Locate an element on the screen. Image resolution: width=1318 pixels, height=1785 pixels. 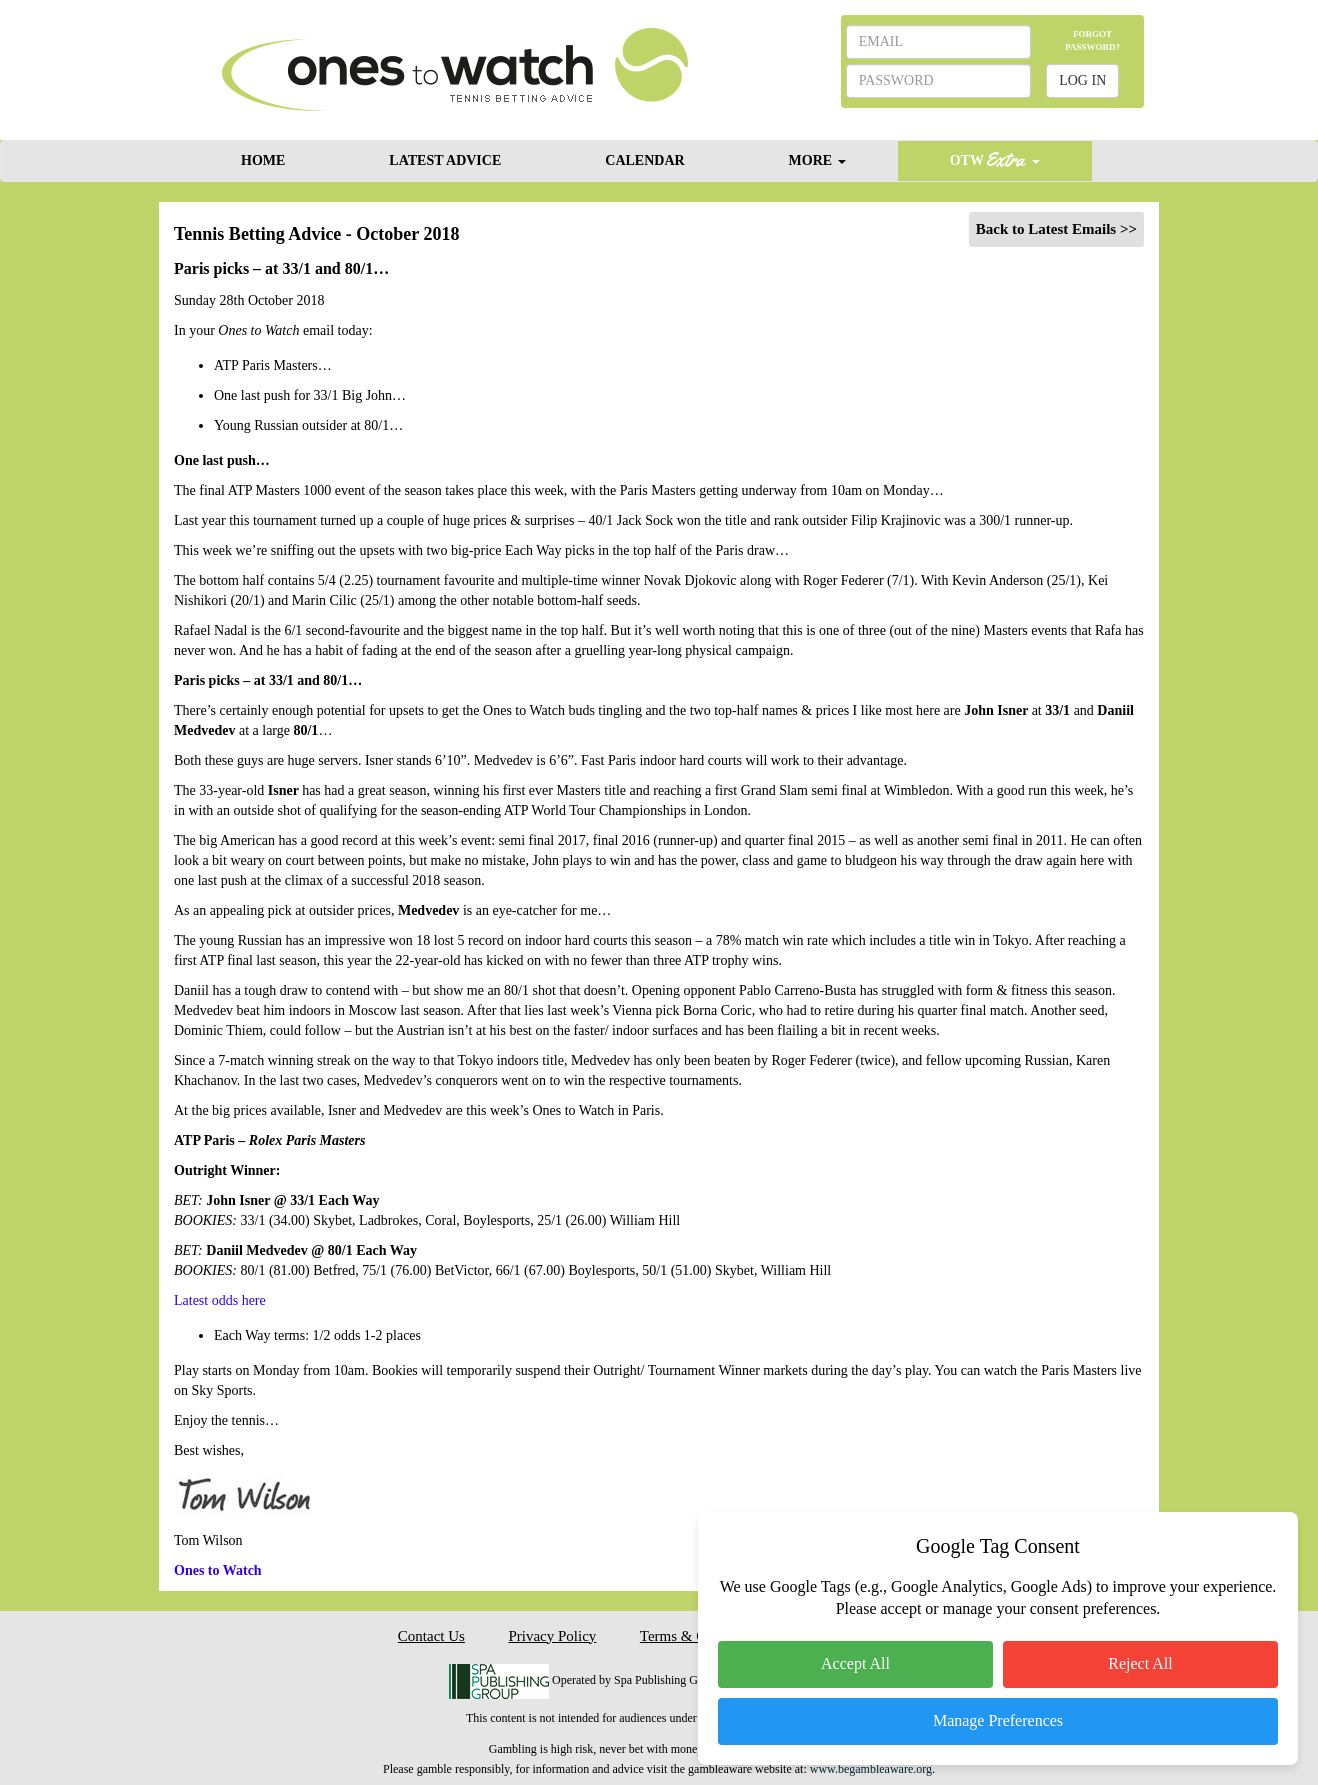
www.begambleaware.org is located at coordinates (871, 1769).